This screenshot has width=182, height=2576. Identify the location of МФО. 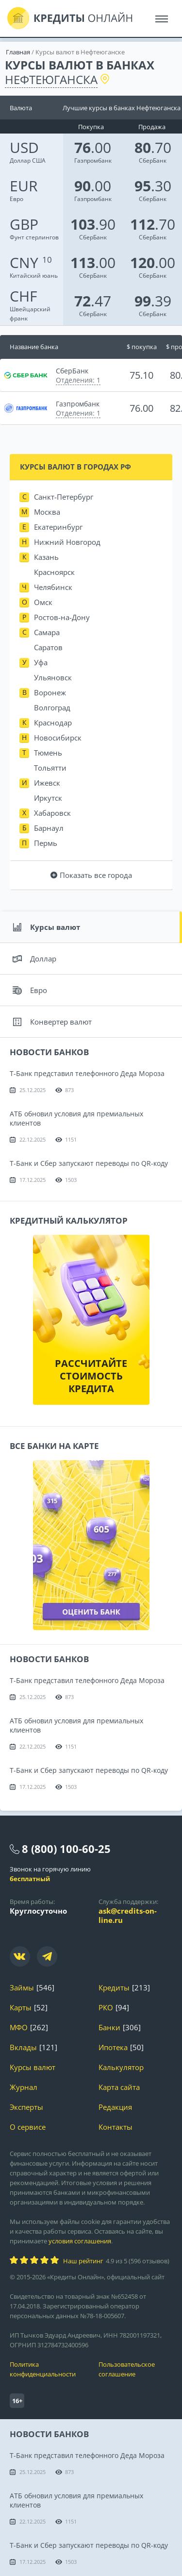
(19, 2027).